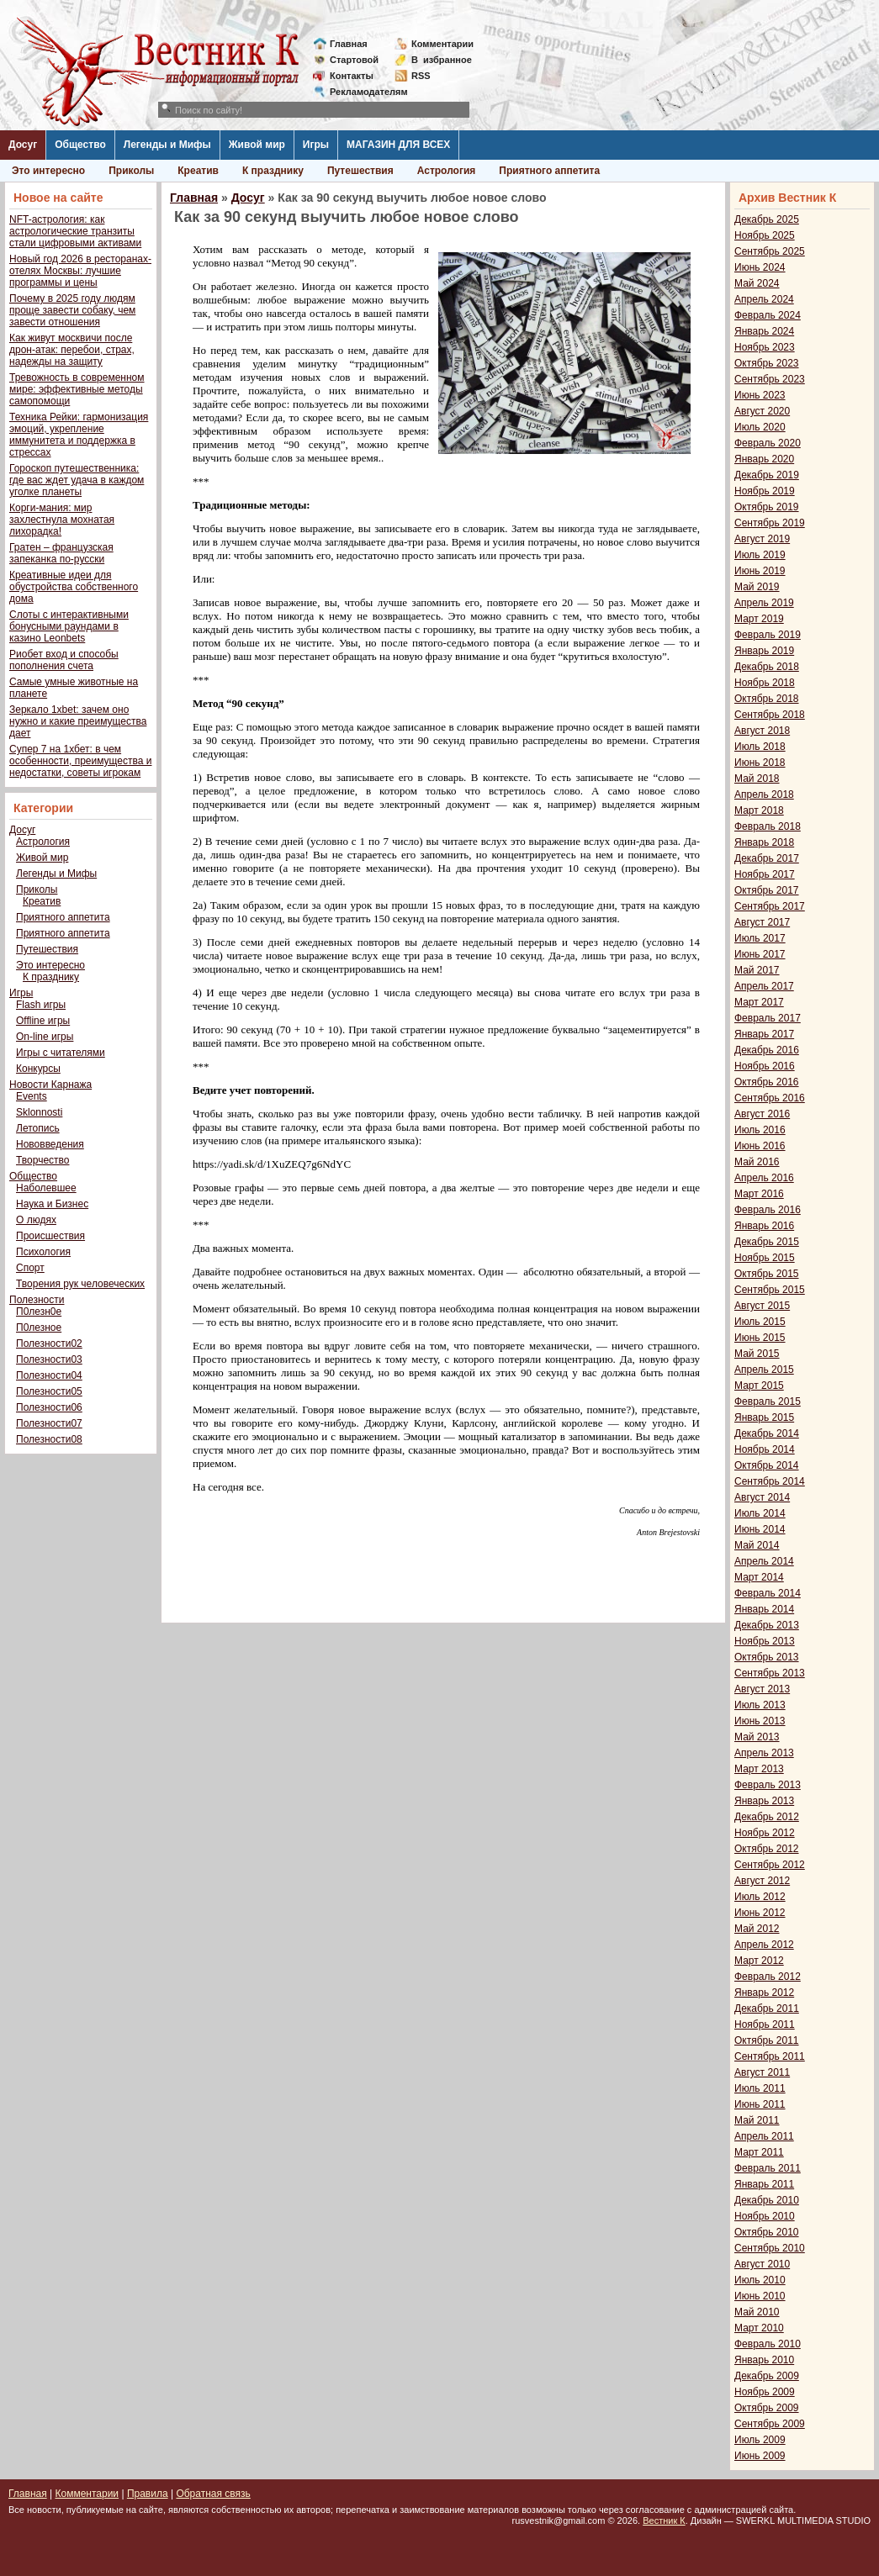 The width and height of the screenshot is (879, 2576). What do you see at coordinates (760, 1322) in the screenshot?
I see `Июль 2015` at bounding box center [760, 1322].